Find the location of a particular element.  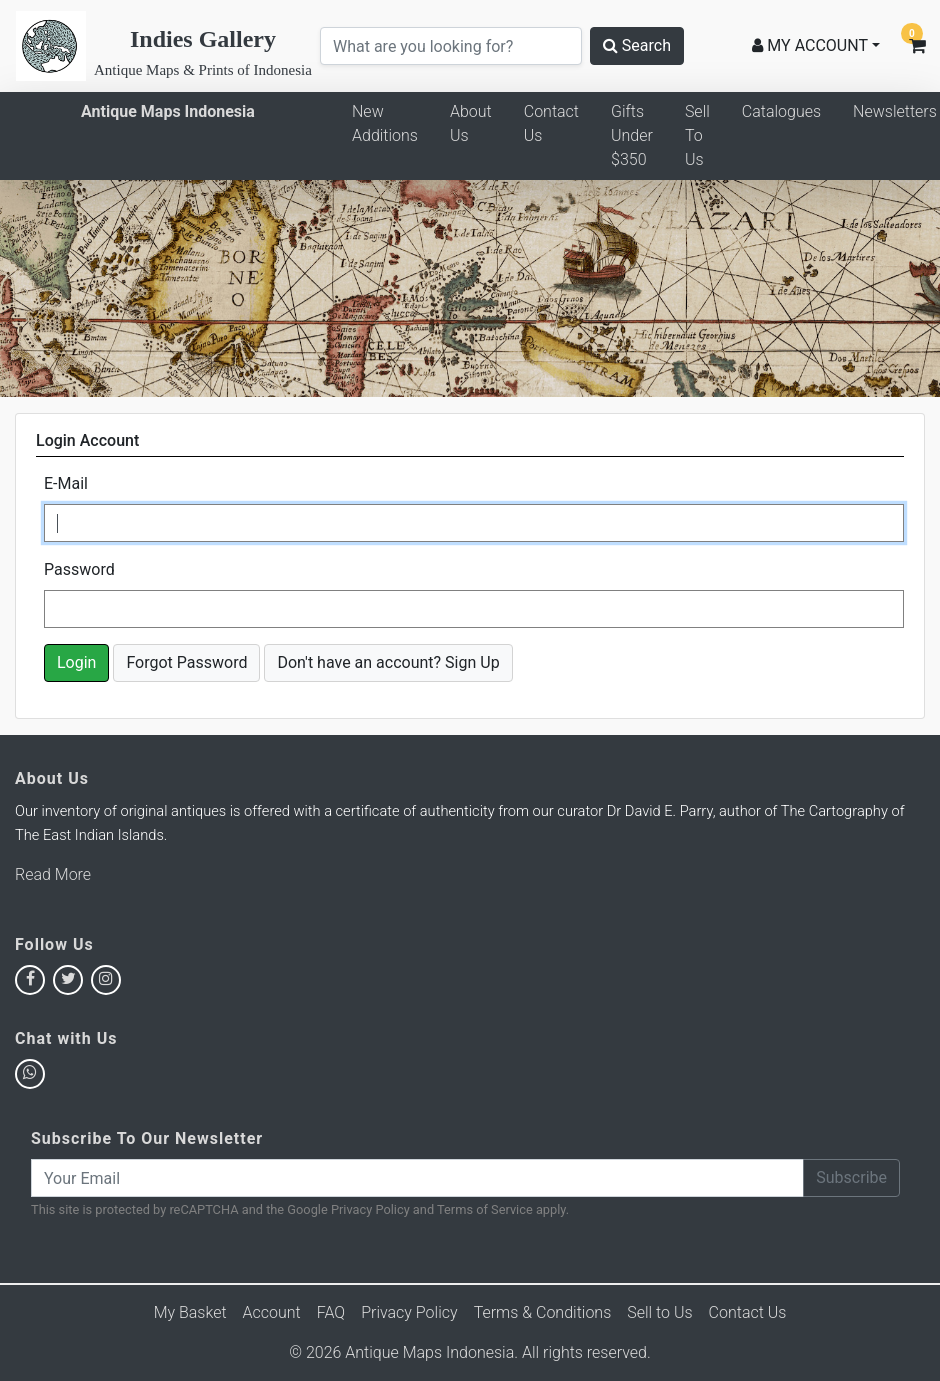

Gifts Under $350 is located at coordinates (632, 135).